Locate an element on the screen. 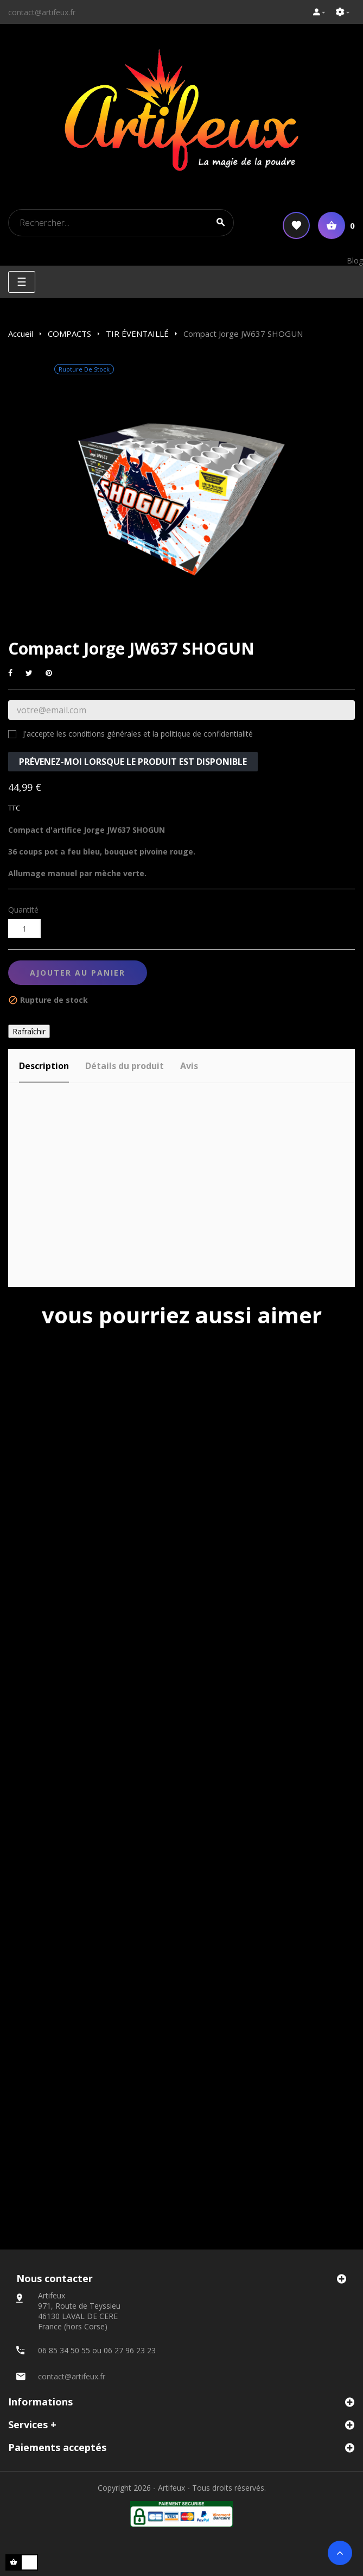 Image resolution: width=363 pixels, height=2576 pixels. [Search] is located at coordinates (121, 222).